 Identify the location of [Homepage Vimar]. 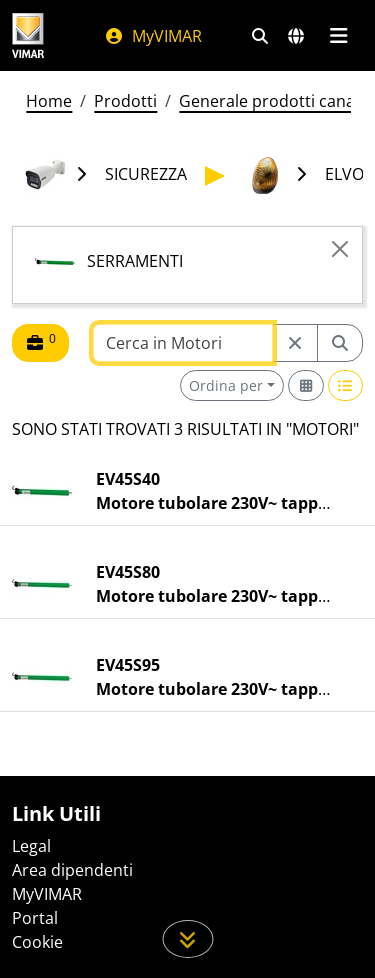
(28, 35).